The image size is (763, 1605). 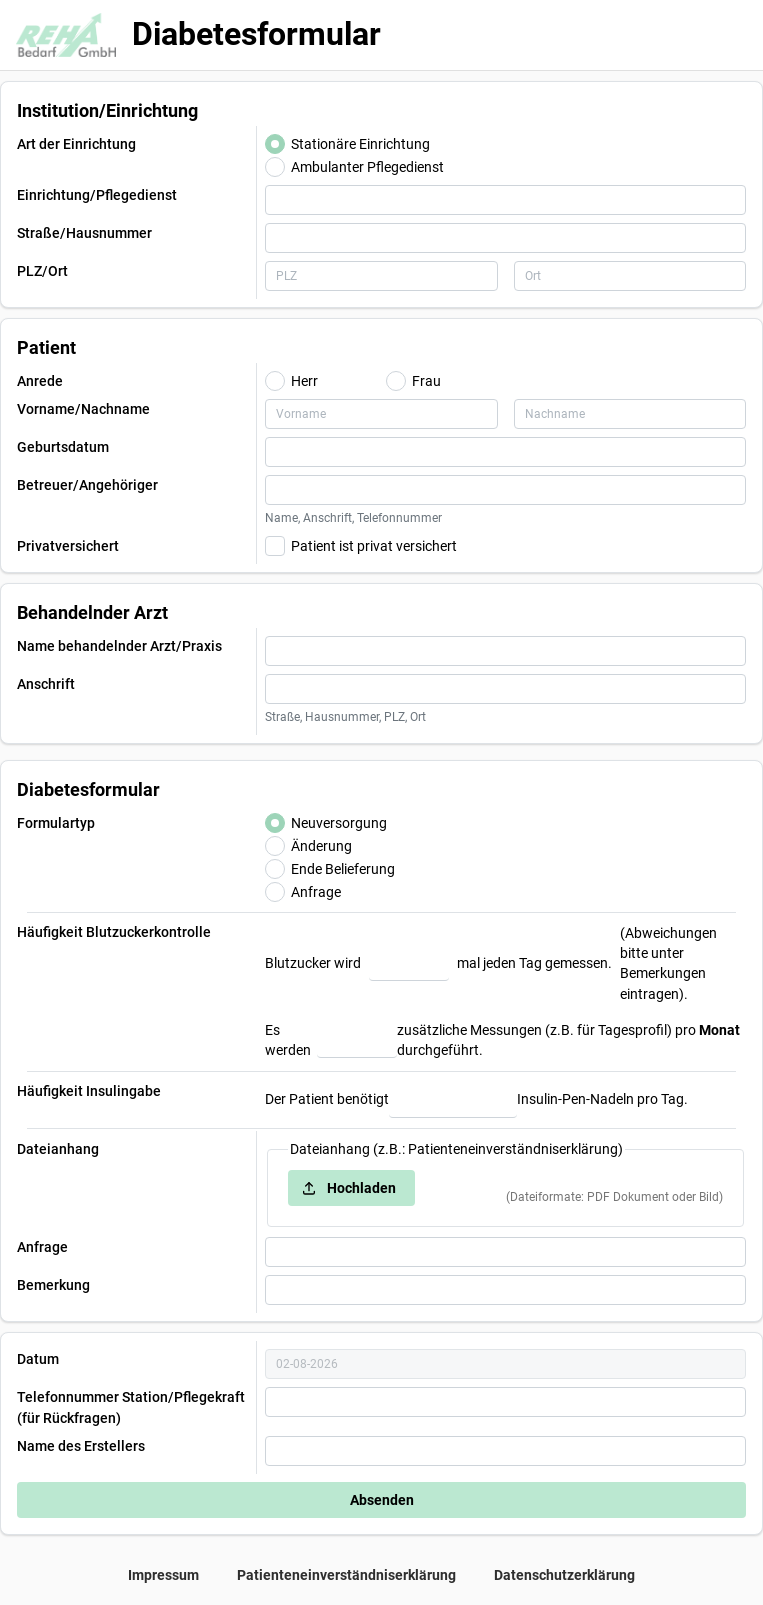 What do you see at coordinates (321, 846) in the screenshot?
I see `Änderung` at bounding box center [321, 846].